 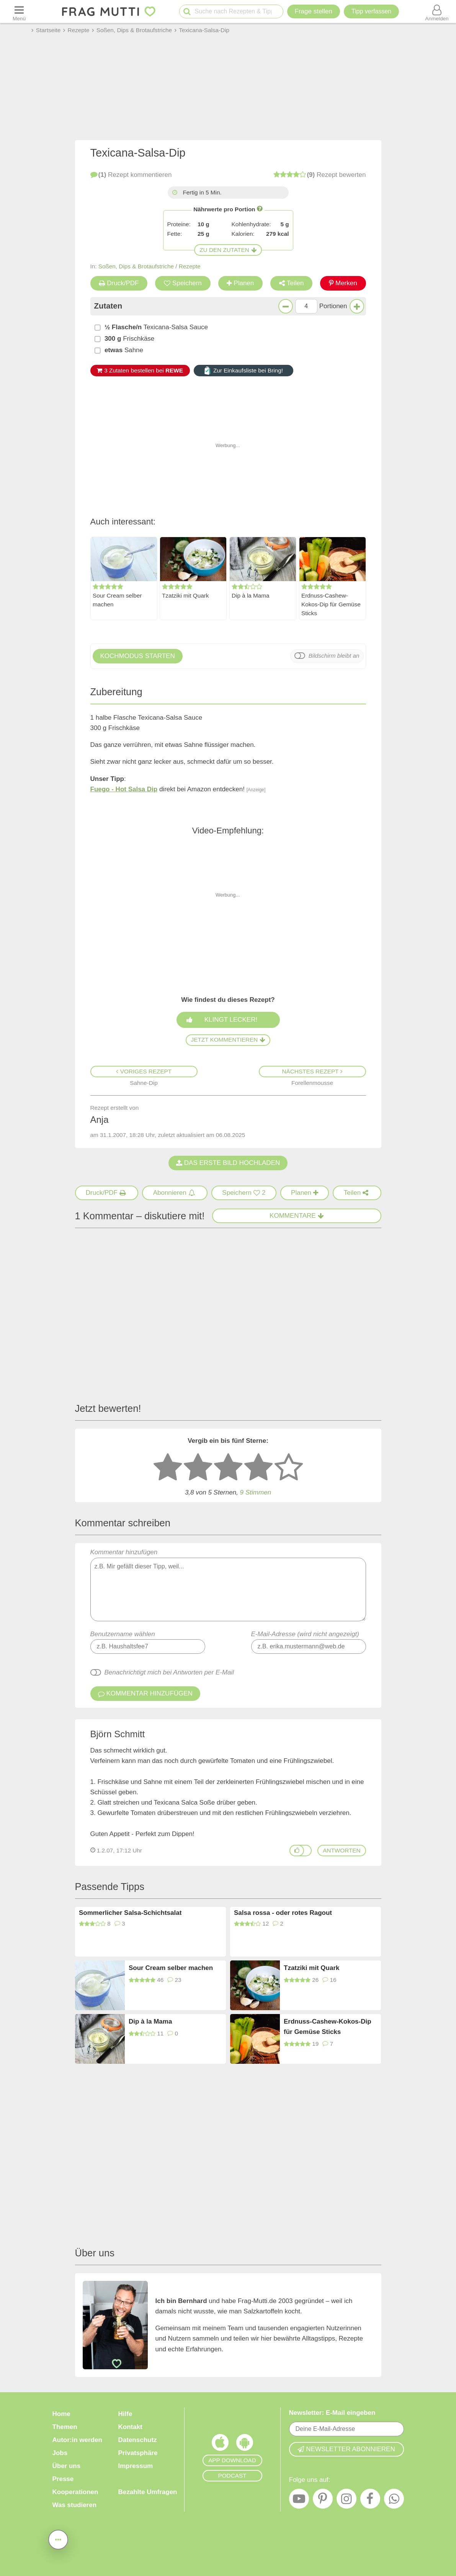 I want to click on Druck/PDF, so click(x=119, y=283).